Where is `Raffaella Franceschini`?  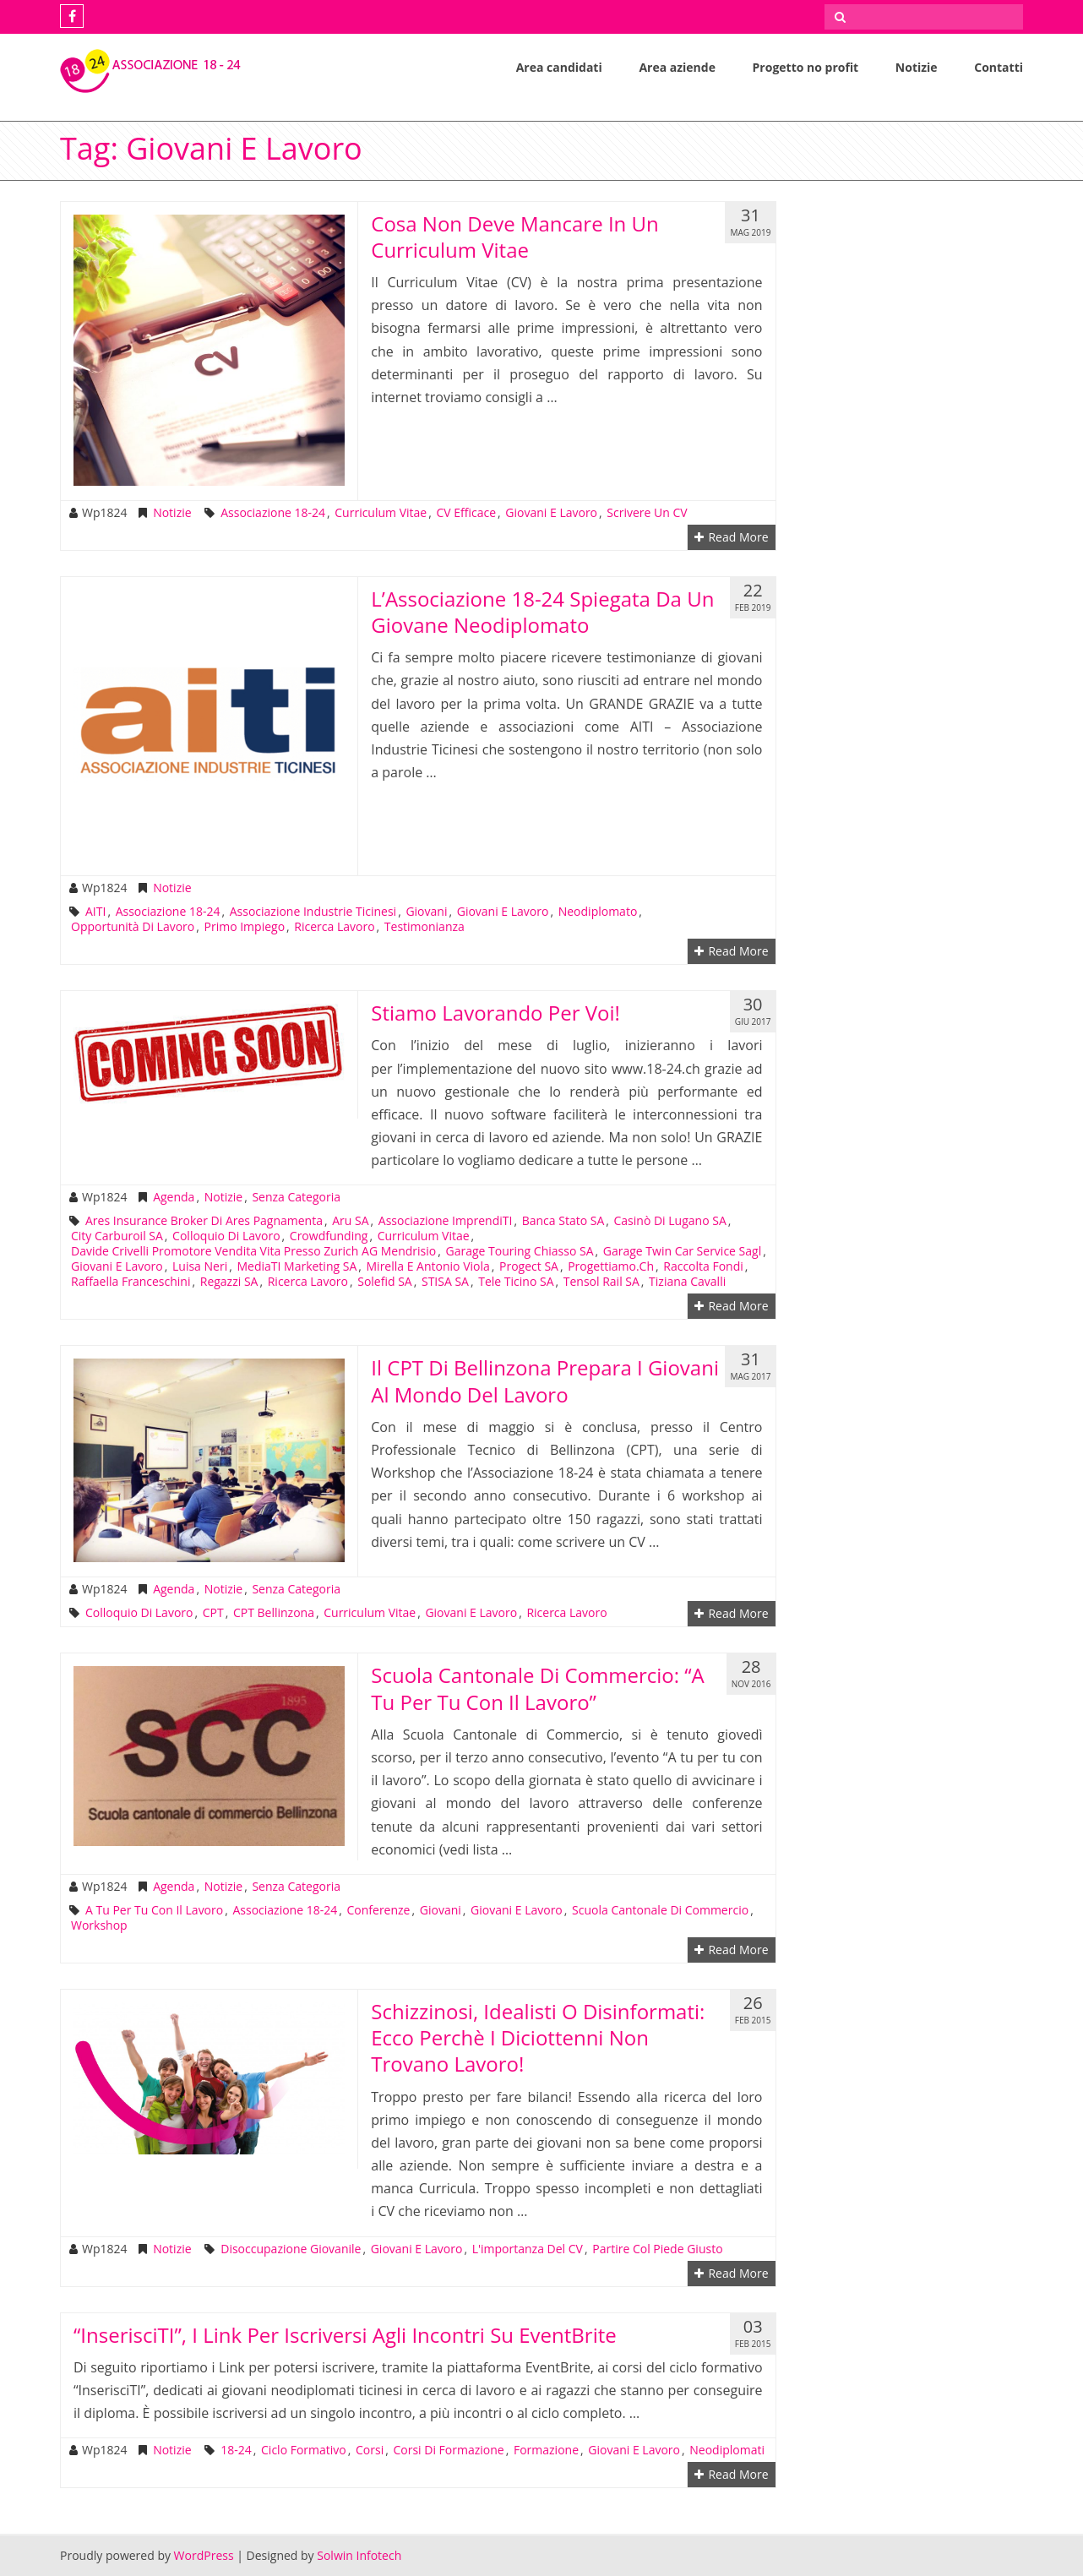 Raffaella Franceschini is located at coordinates (130, 1281).